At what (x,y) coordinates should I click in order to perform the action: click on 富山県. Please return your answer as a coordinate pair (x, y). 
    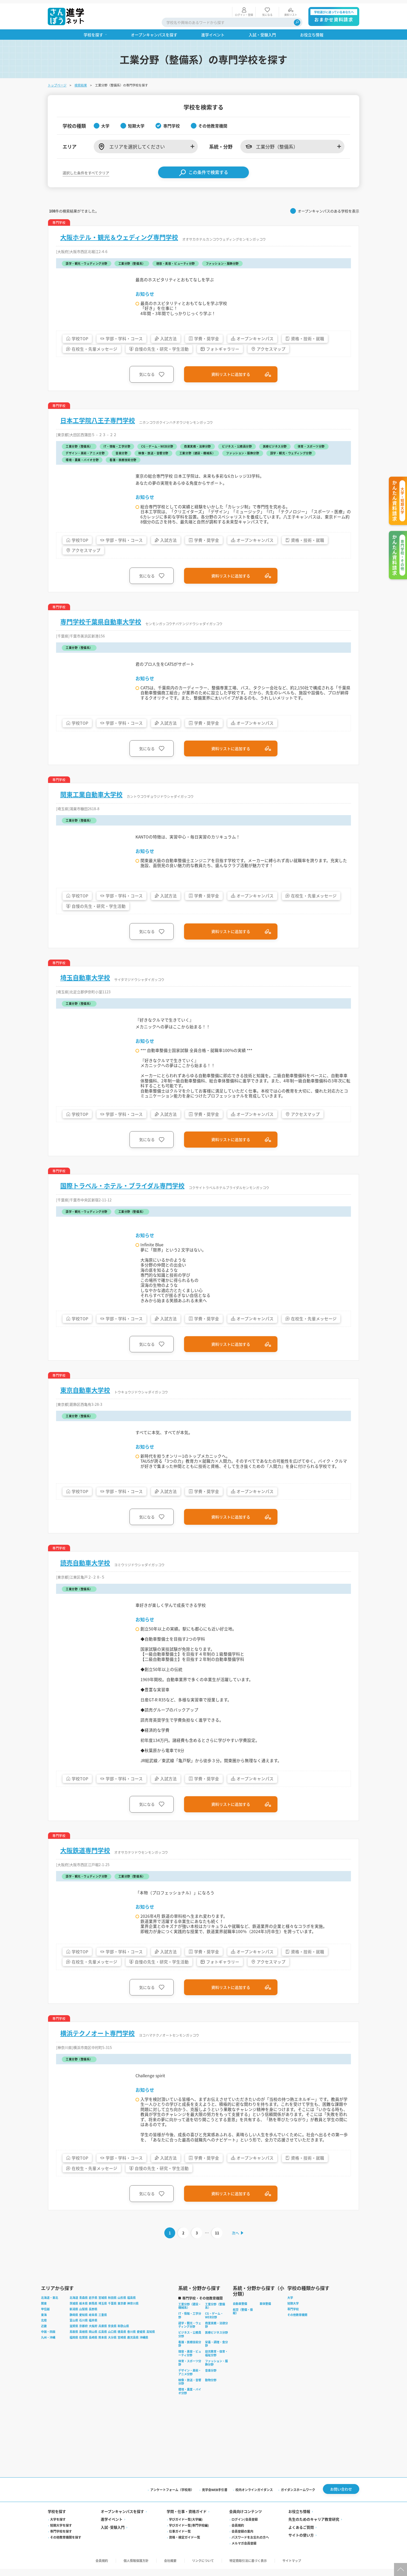
    Looking at the image, I should click on (74, 2328).